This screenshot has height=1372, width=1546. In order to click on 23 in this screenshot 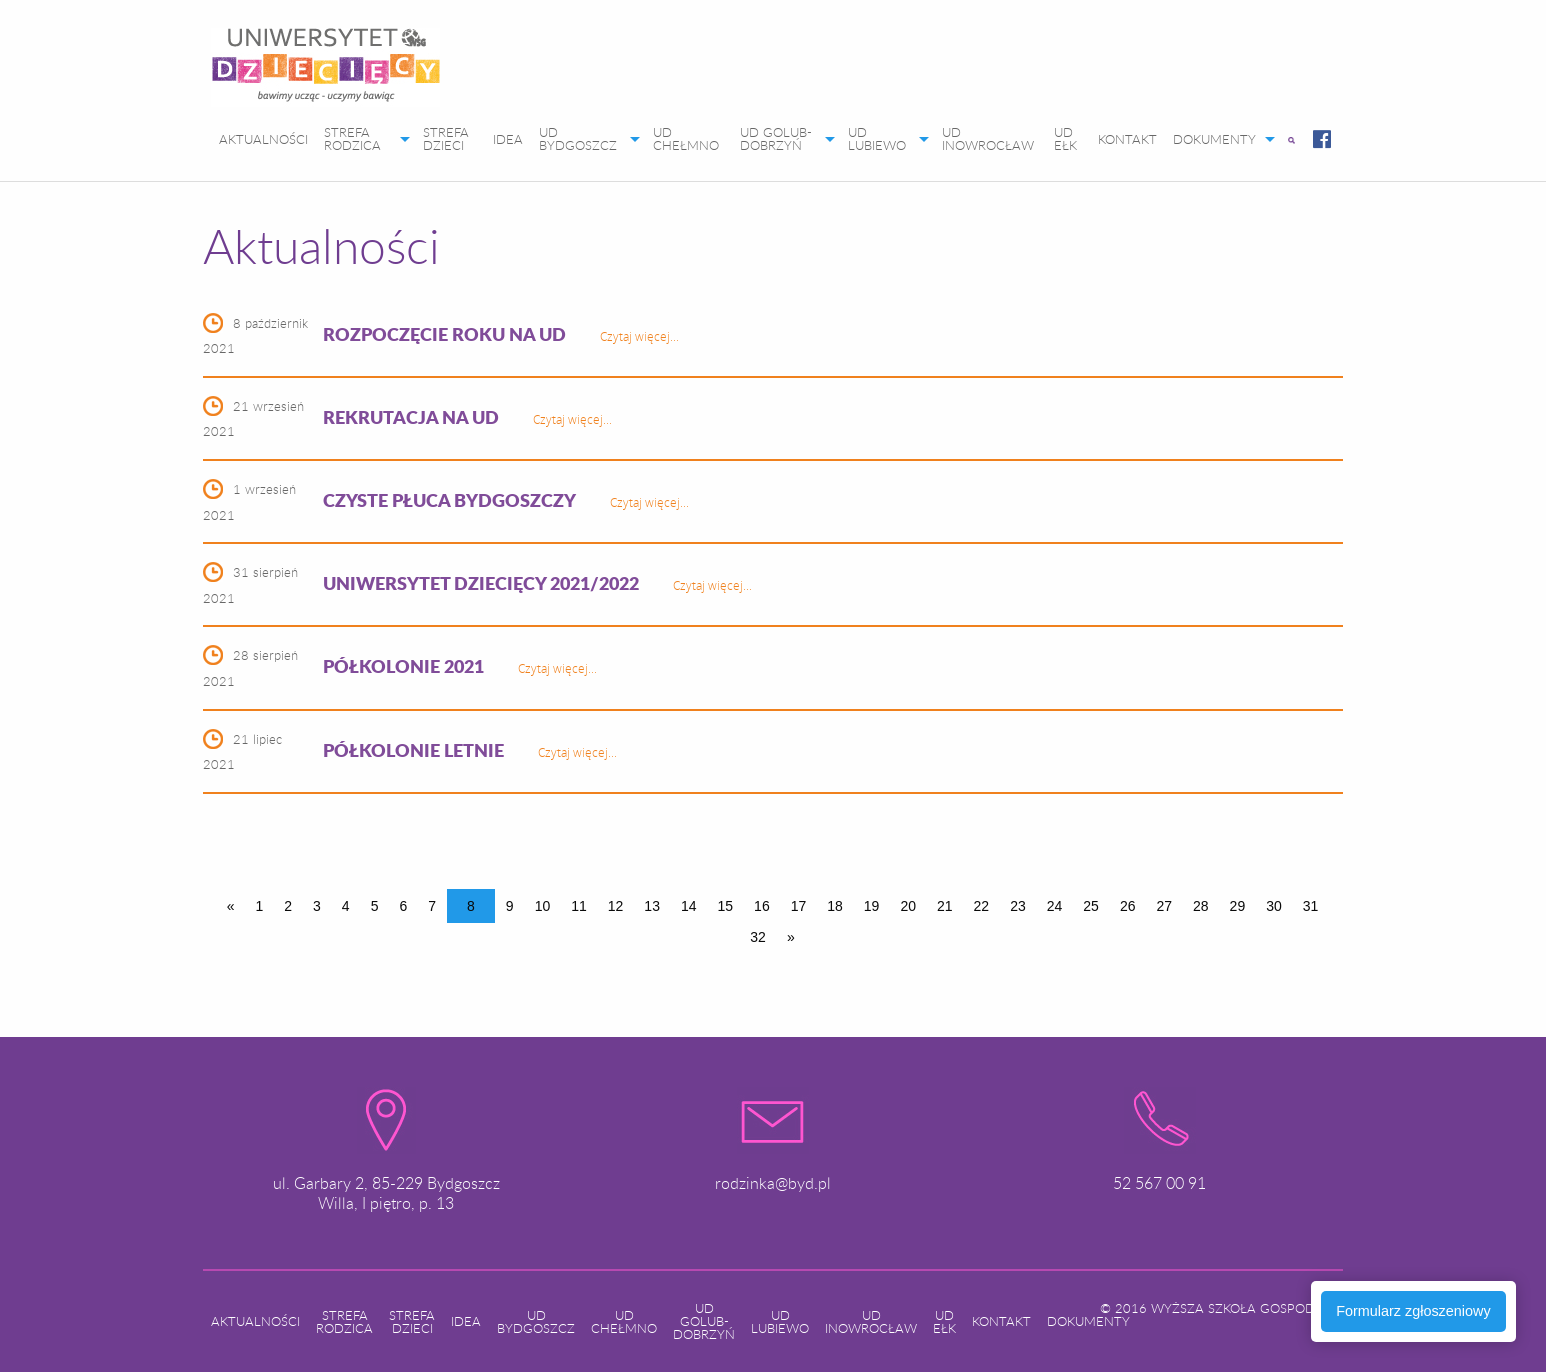, I will do `click(1018, 906)`.